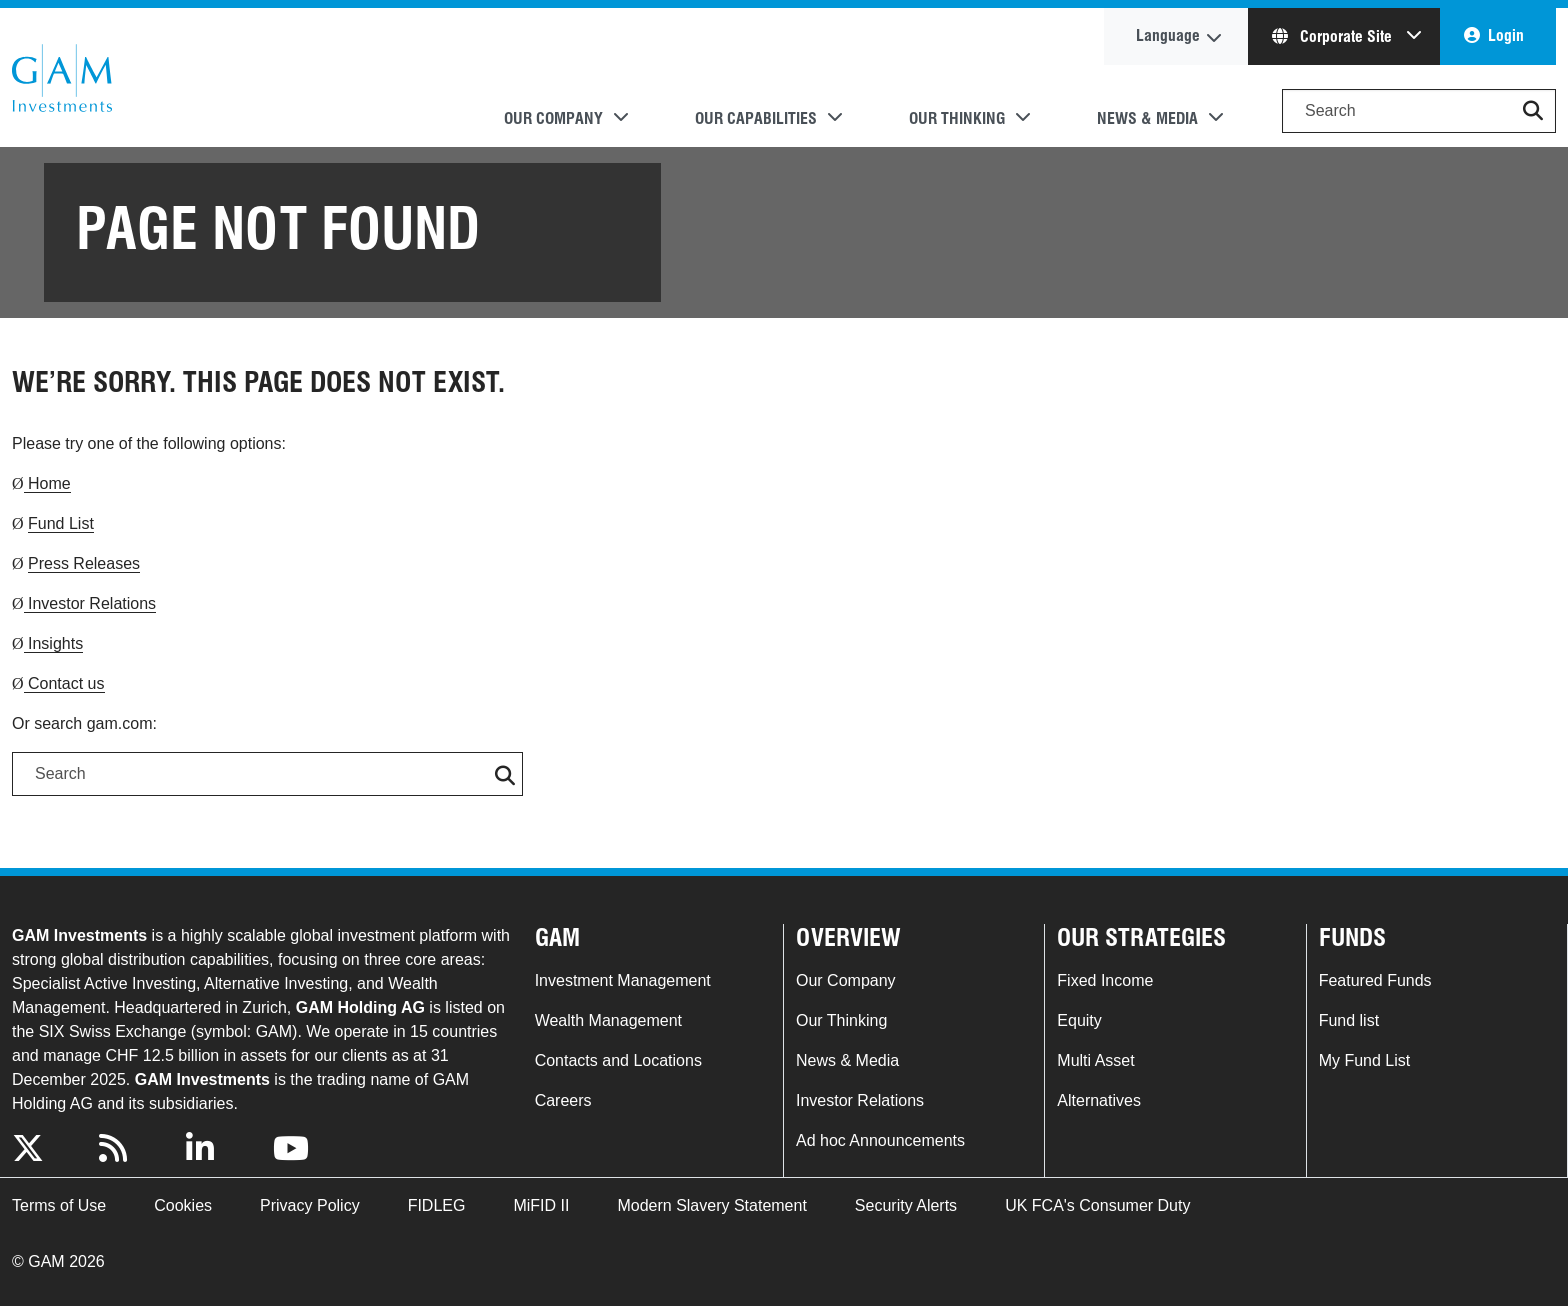 The height and width of the screenshot is (1306, 1568). Describe the element at coordinates (756, 118) in the screenshot. I see `Our Capabilities [button]` at that location.